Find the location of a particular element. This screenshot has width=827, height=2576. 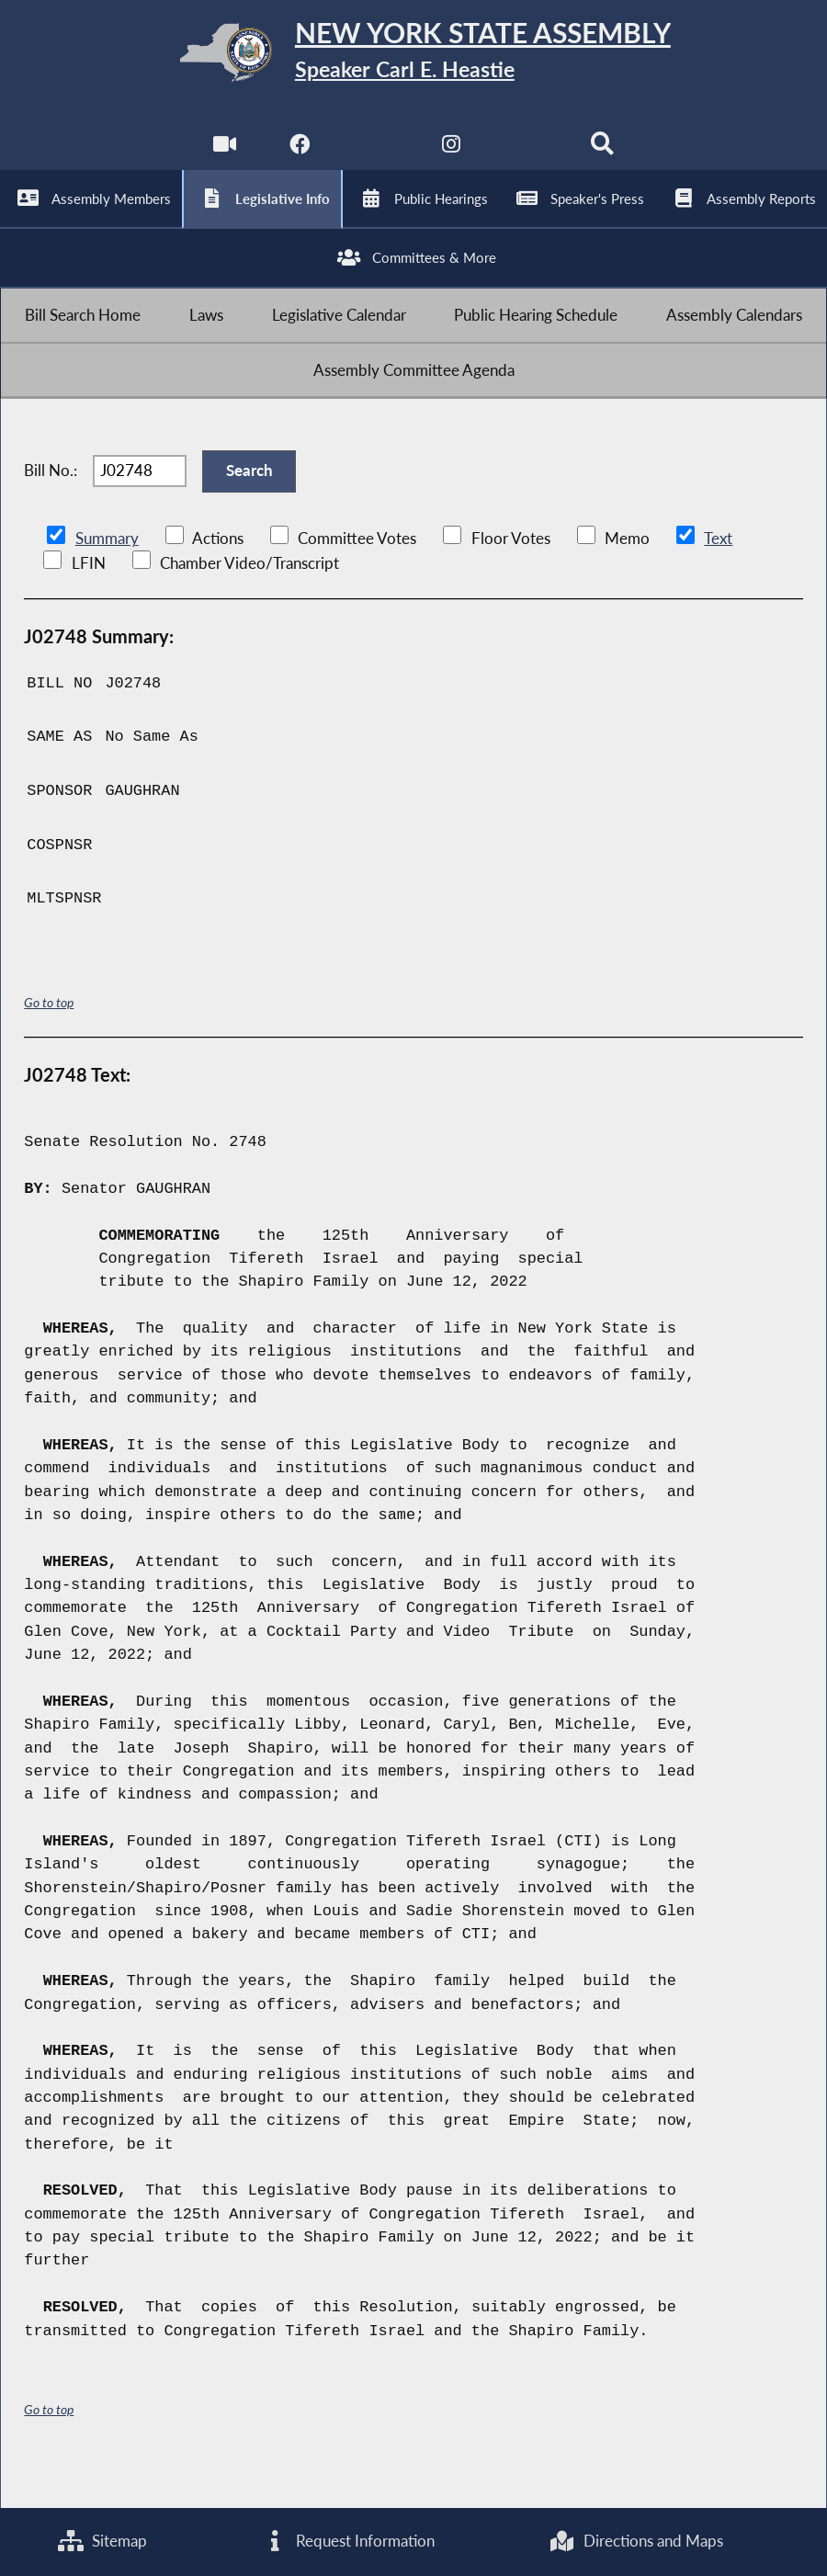

Request Information is located at coordinates (348, 2540).